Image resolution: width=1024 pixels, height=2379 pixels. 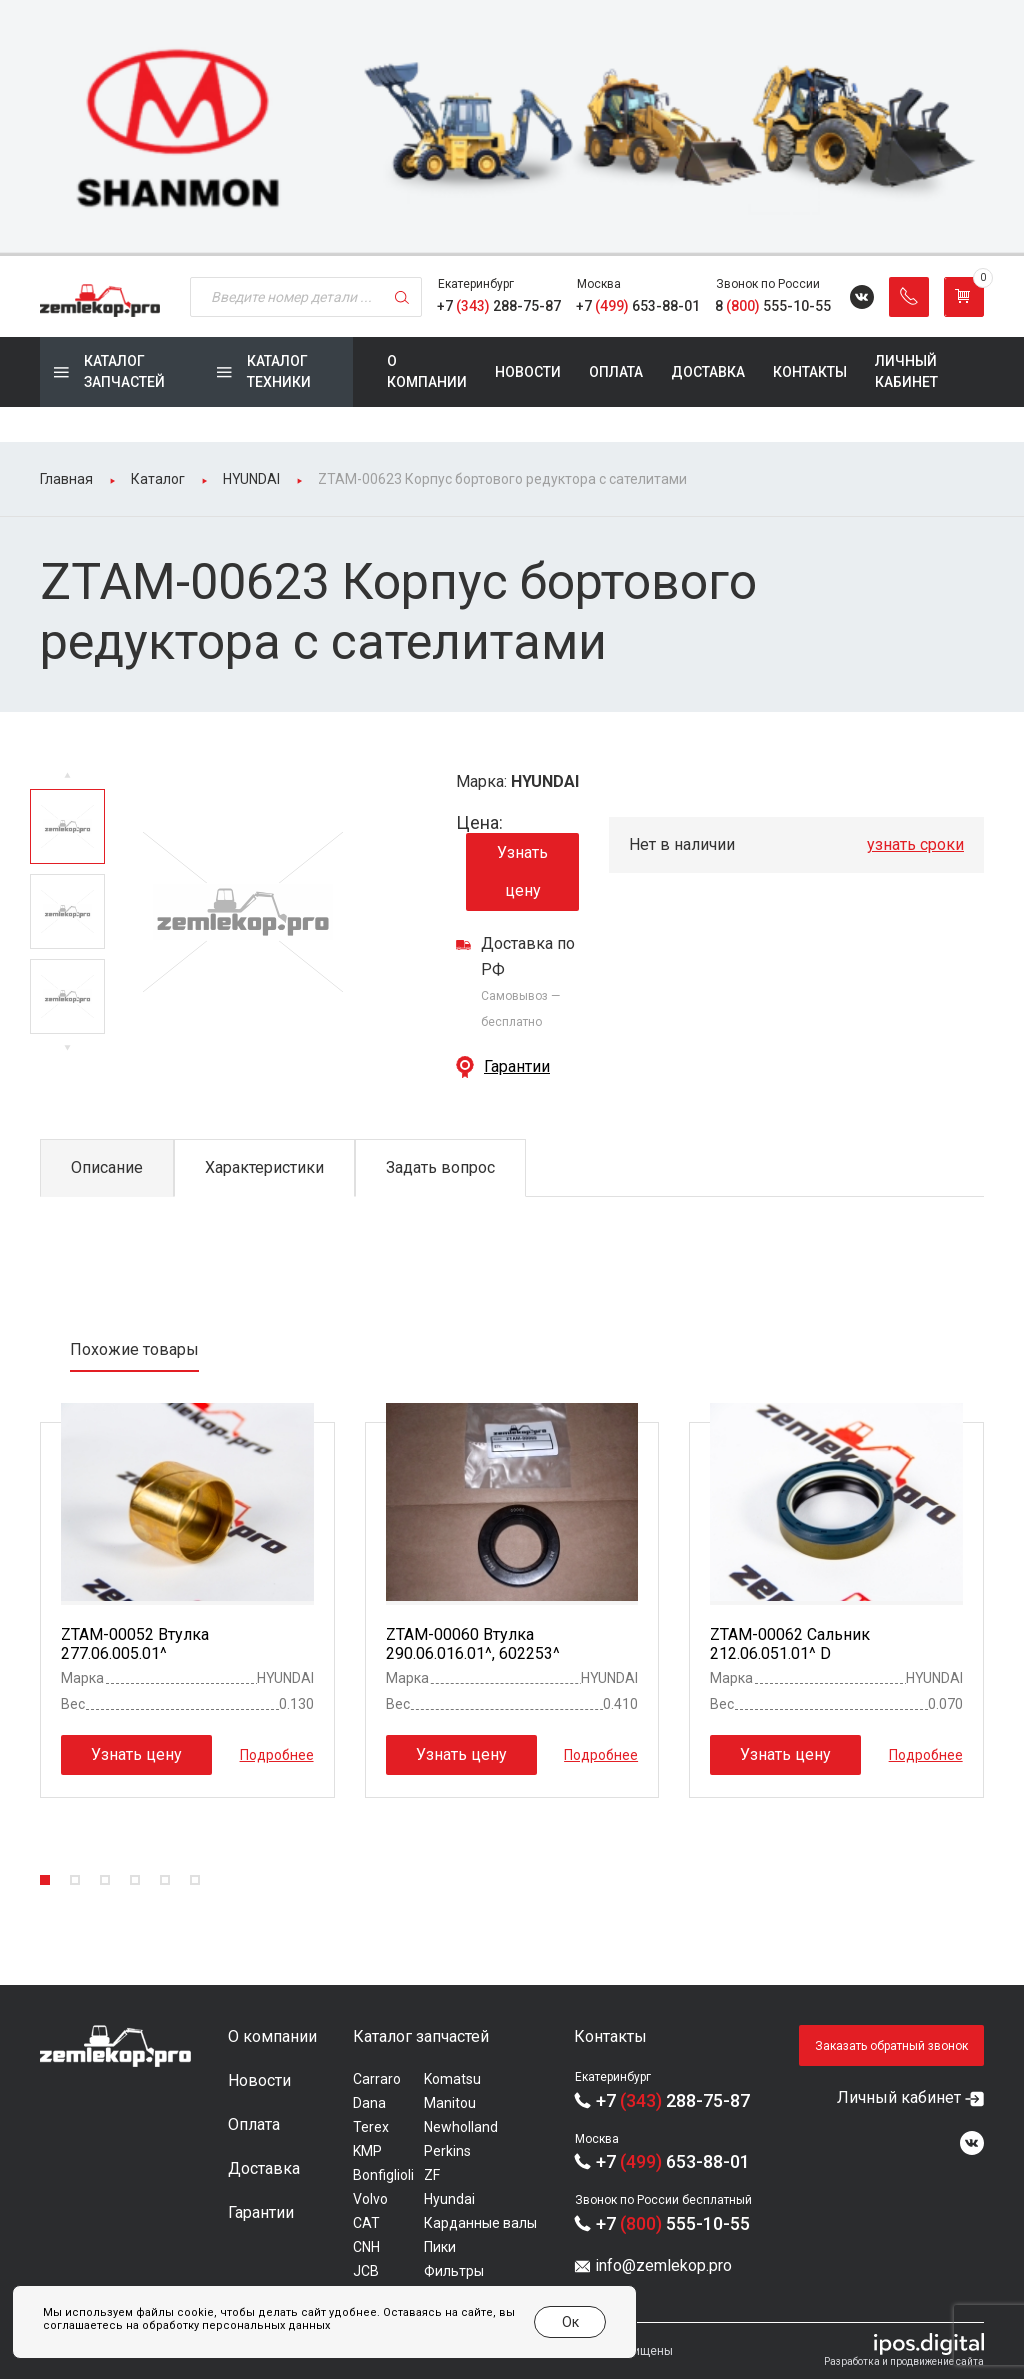 I want to click on KMP, so click(x=367, y=2151).